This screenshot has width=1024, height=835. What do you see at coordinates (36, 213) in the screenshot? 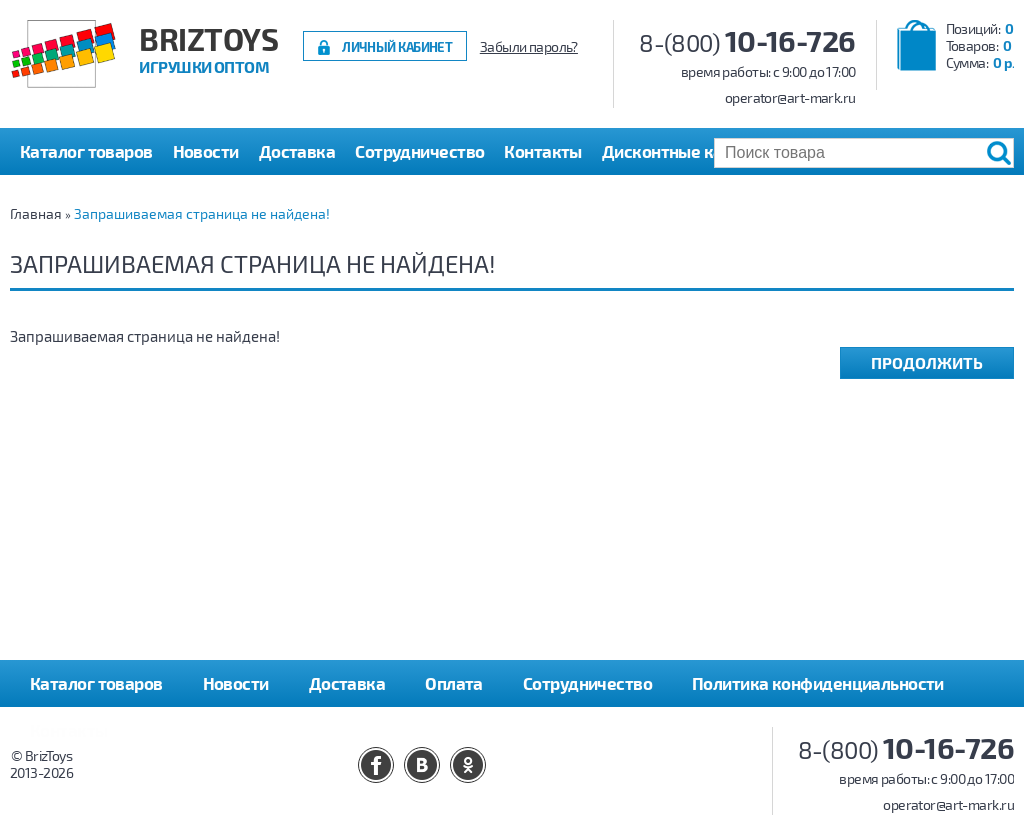
I see `Главная` at bounding box center [36, 213].